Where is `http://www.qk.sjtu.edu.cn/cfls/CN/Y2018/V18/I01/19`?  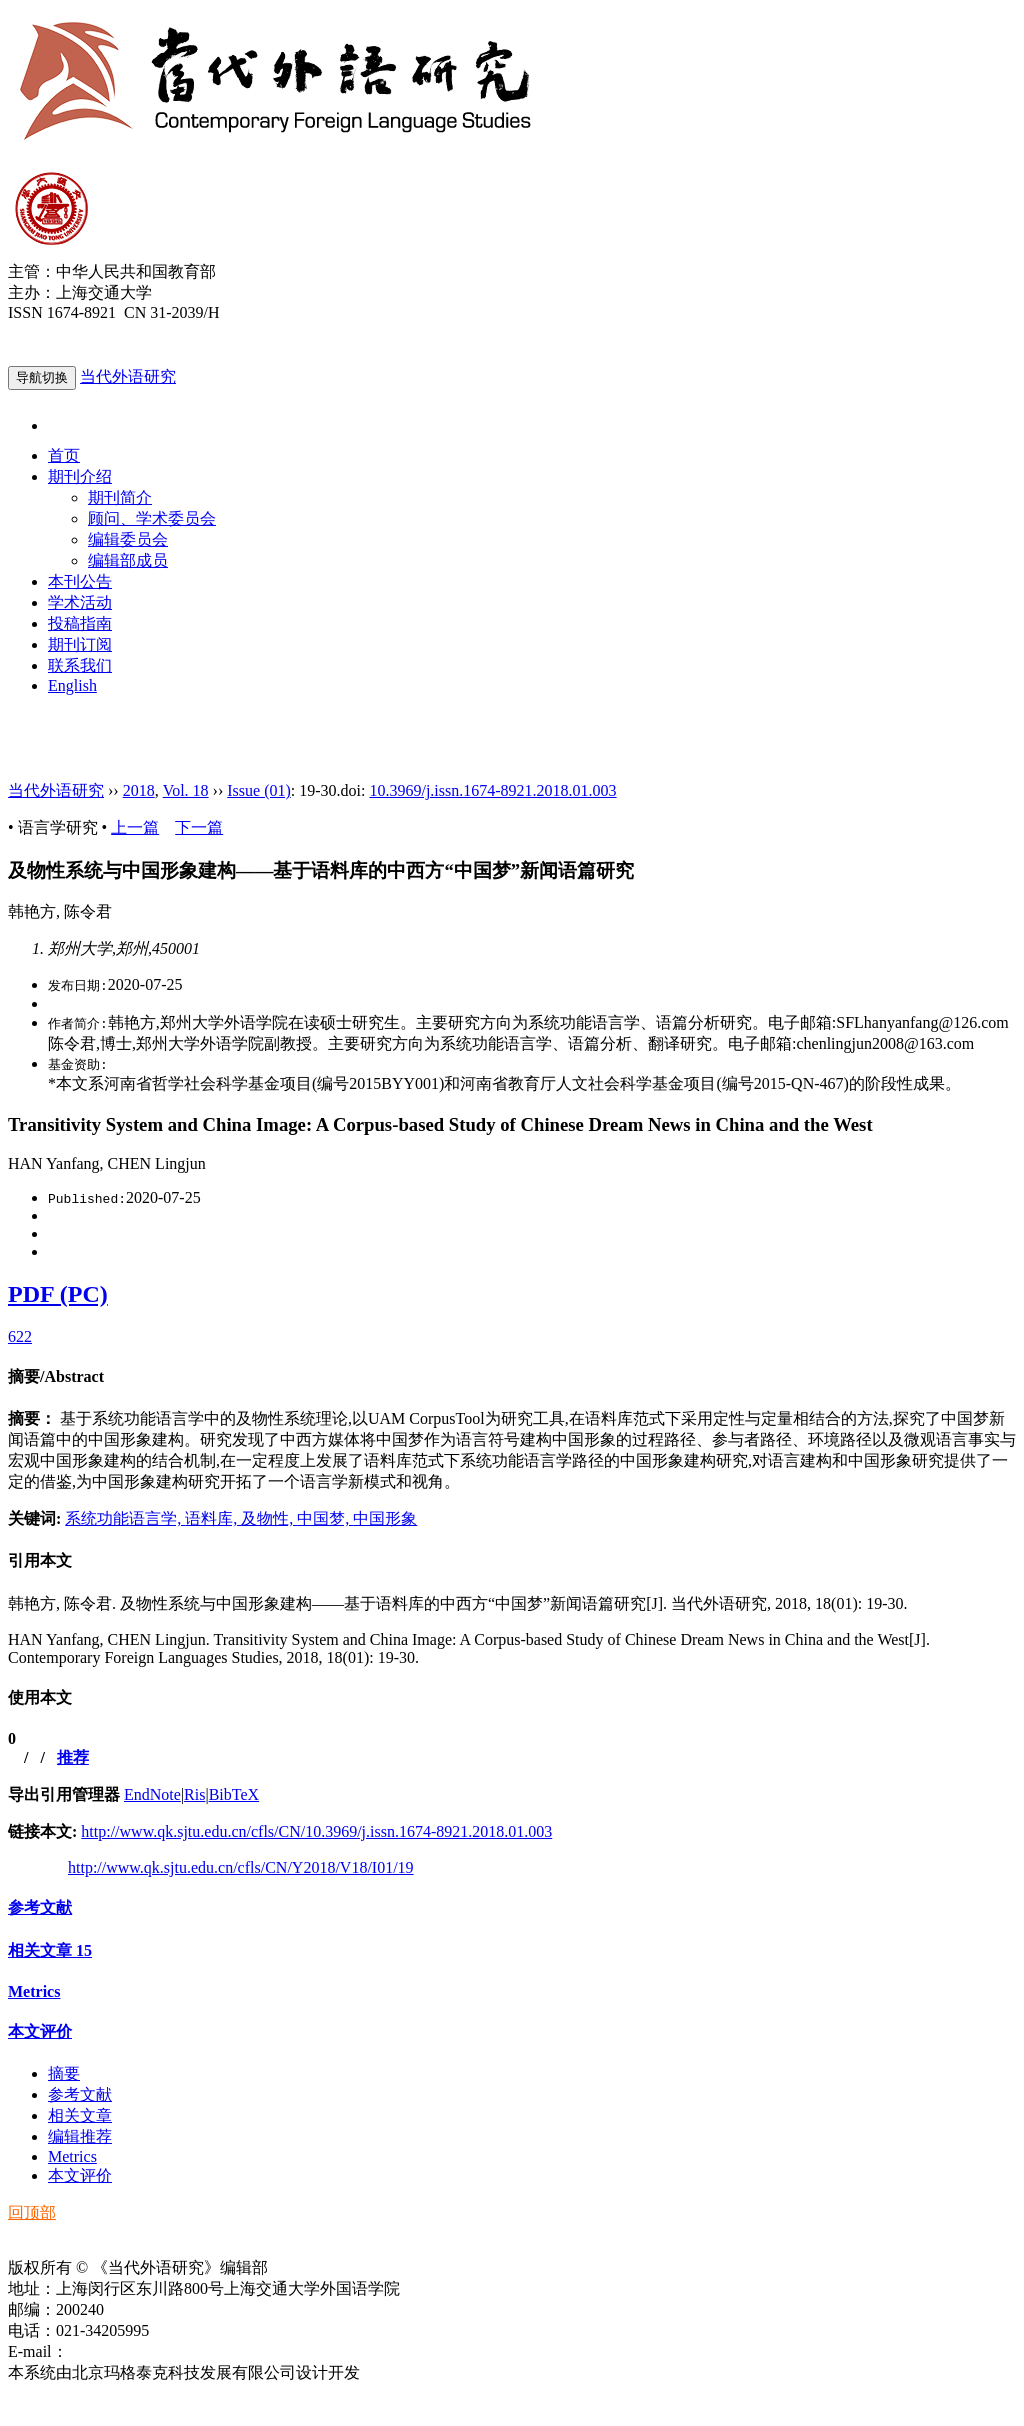
http://www.qk.sjtu.edu.cn/cfls/CN/Y2018/V18/I01/19 is located at coordinates (241, 1867).